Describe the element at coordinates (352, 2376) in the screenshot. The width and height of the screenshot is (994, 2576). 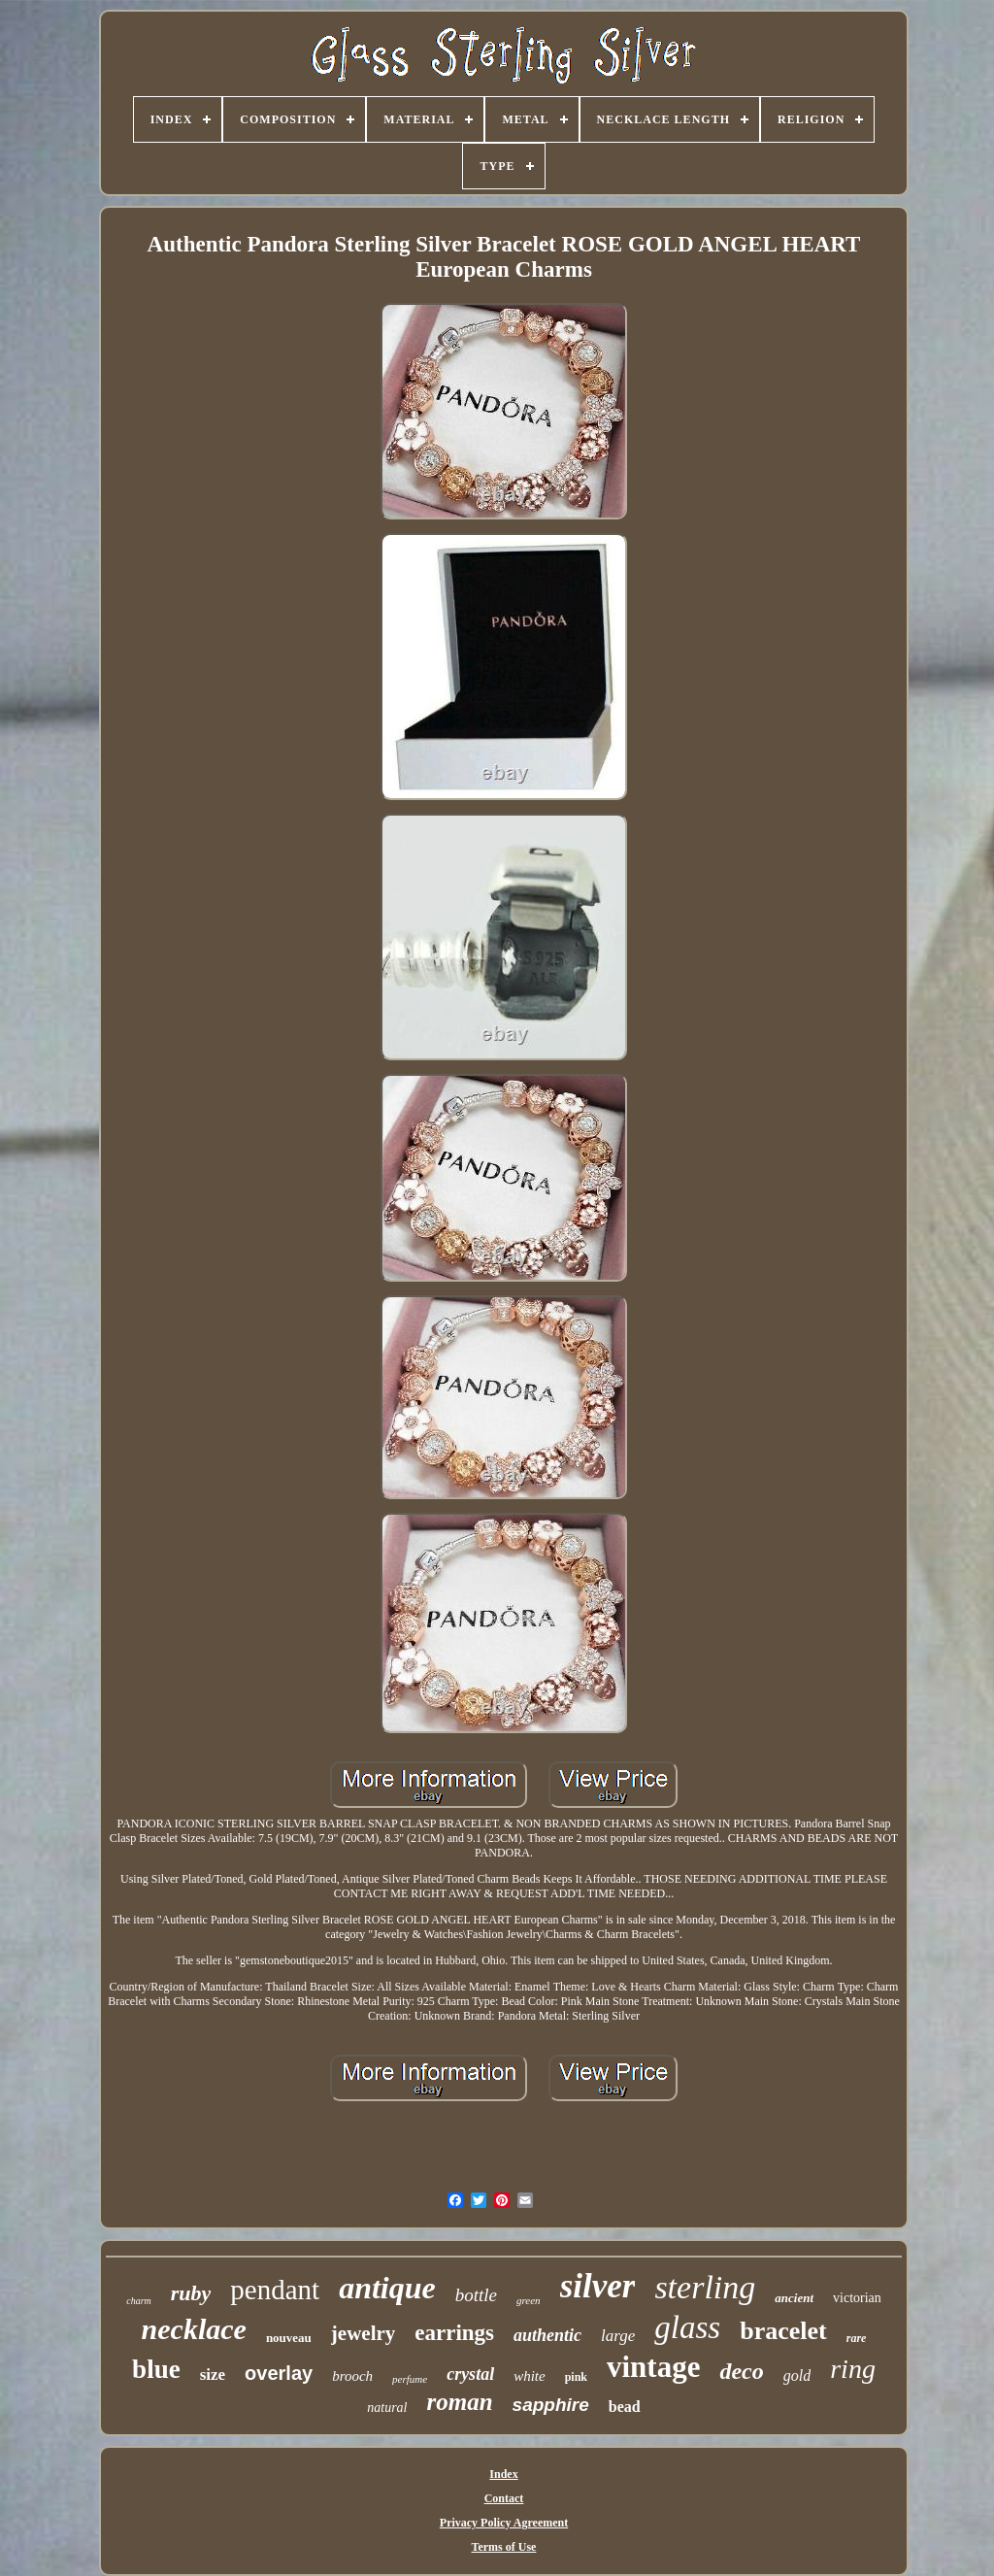
I see `brooch` at that location.